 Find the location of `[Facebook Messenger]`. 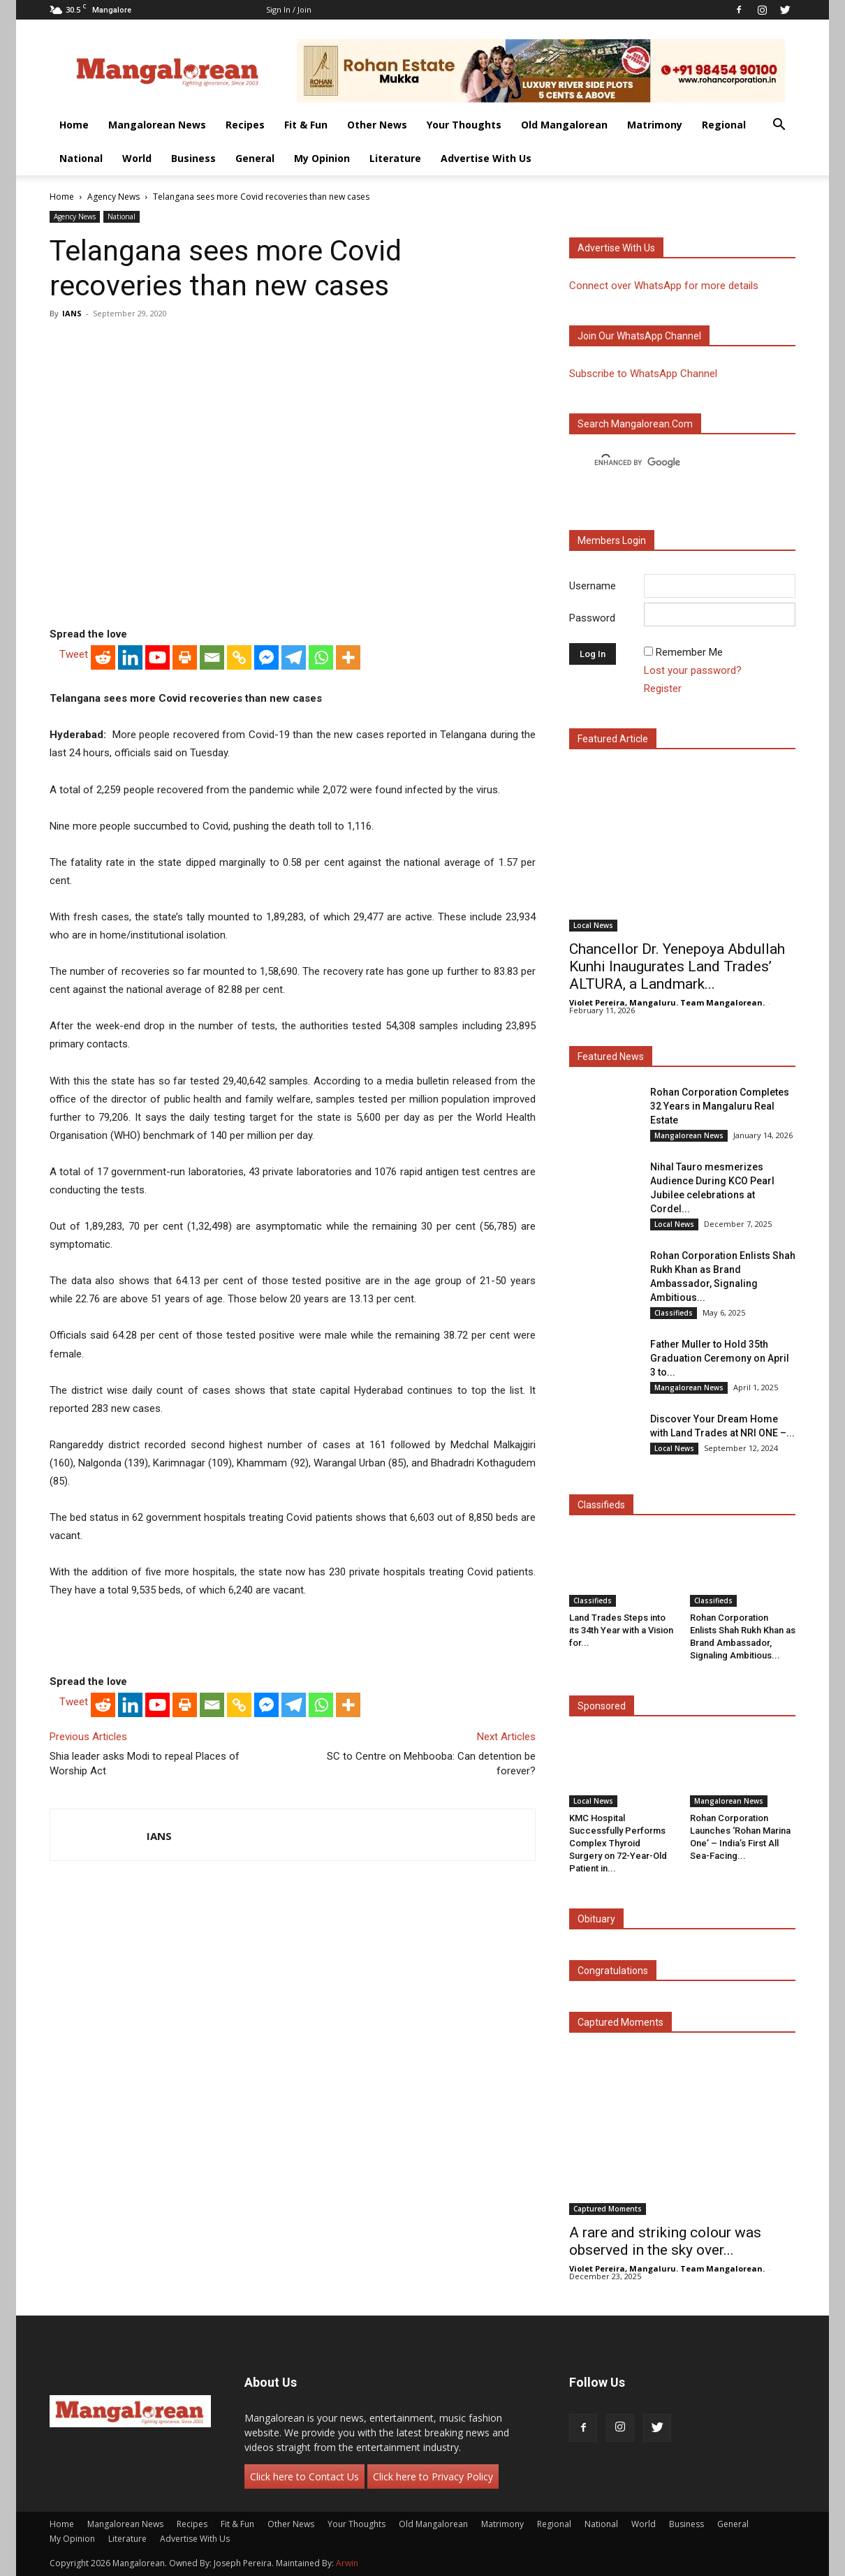

[Facebook Messenger] is located at coordinates (266, 657).